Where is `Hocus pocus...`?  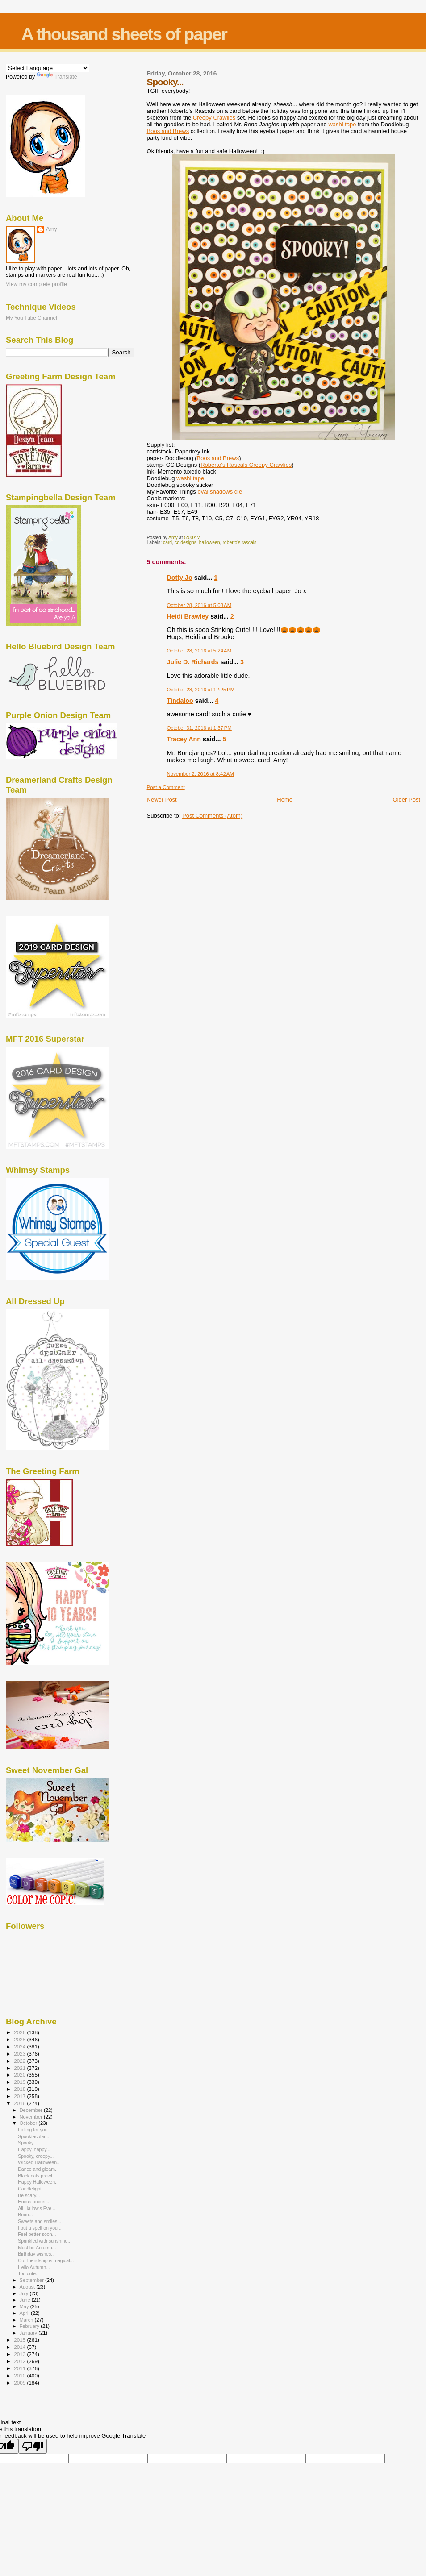
Hocus pocus... is located at coordinates (33, 2201).